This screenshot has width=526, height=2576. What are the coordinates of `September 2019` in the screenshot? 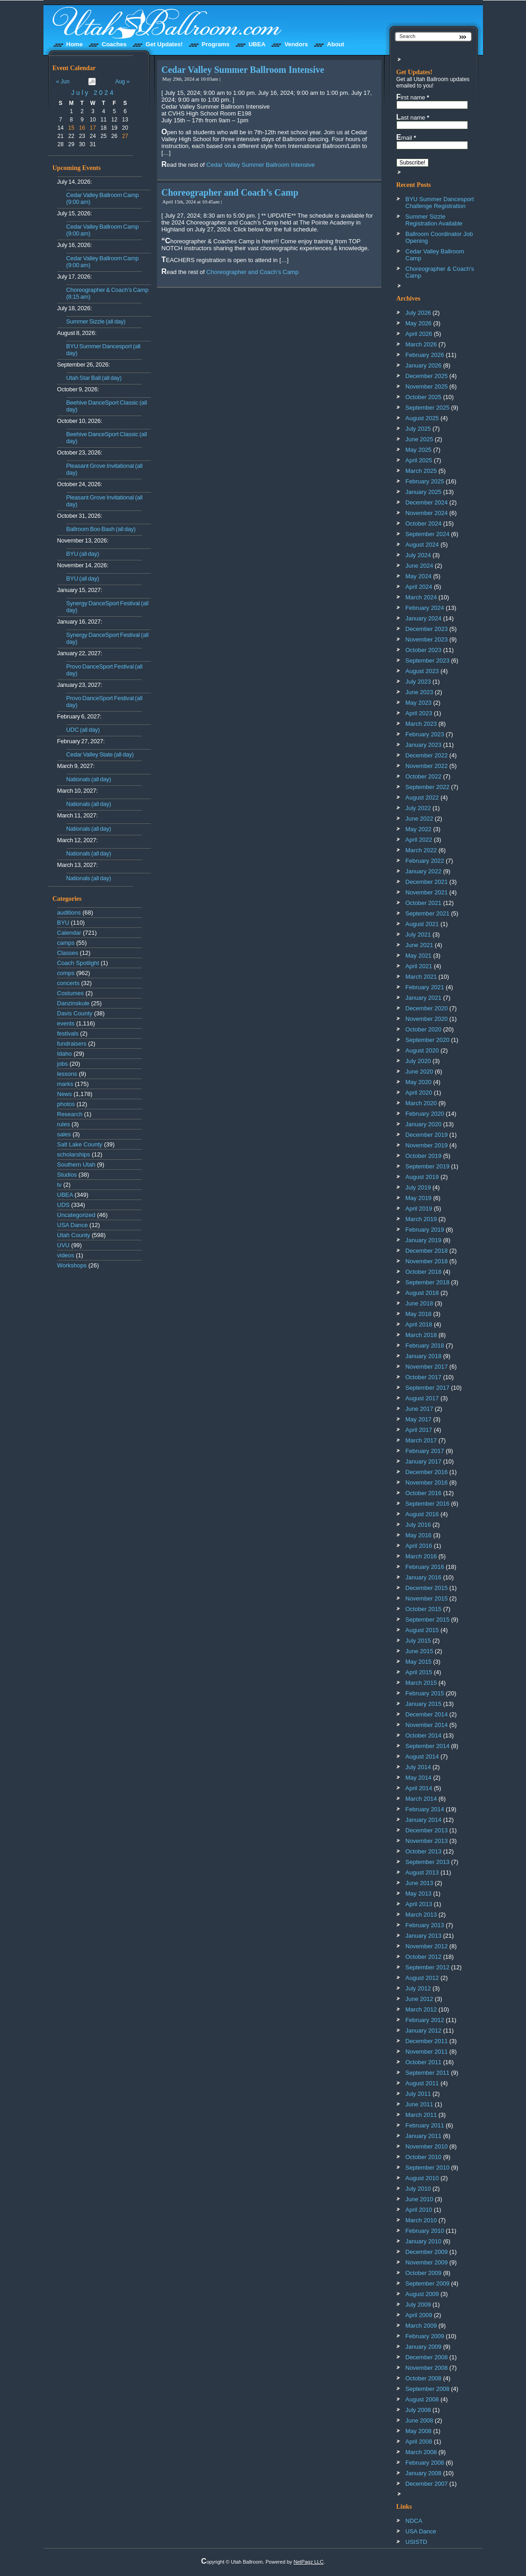 It's located at (428, 1166).